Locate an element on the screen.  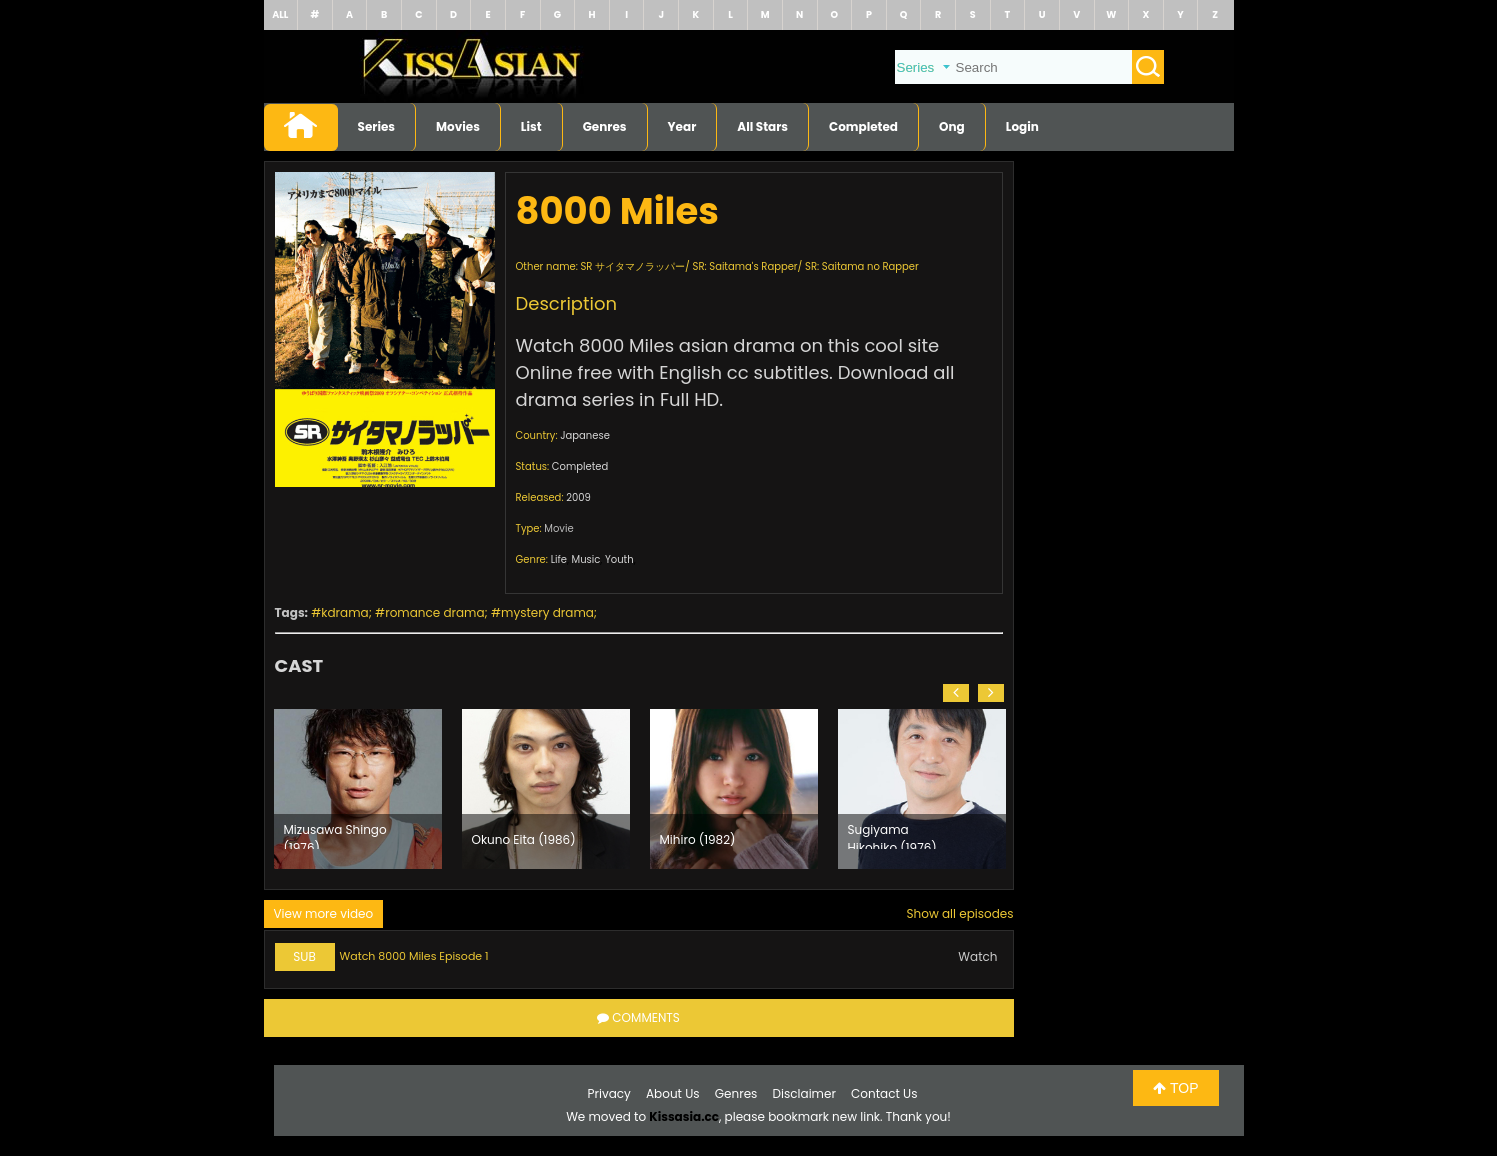
Sugiyama Hikohiko (1976) is located at coordinates (892, 835).